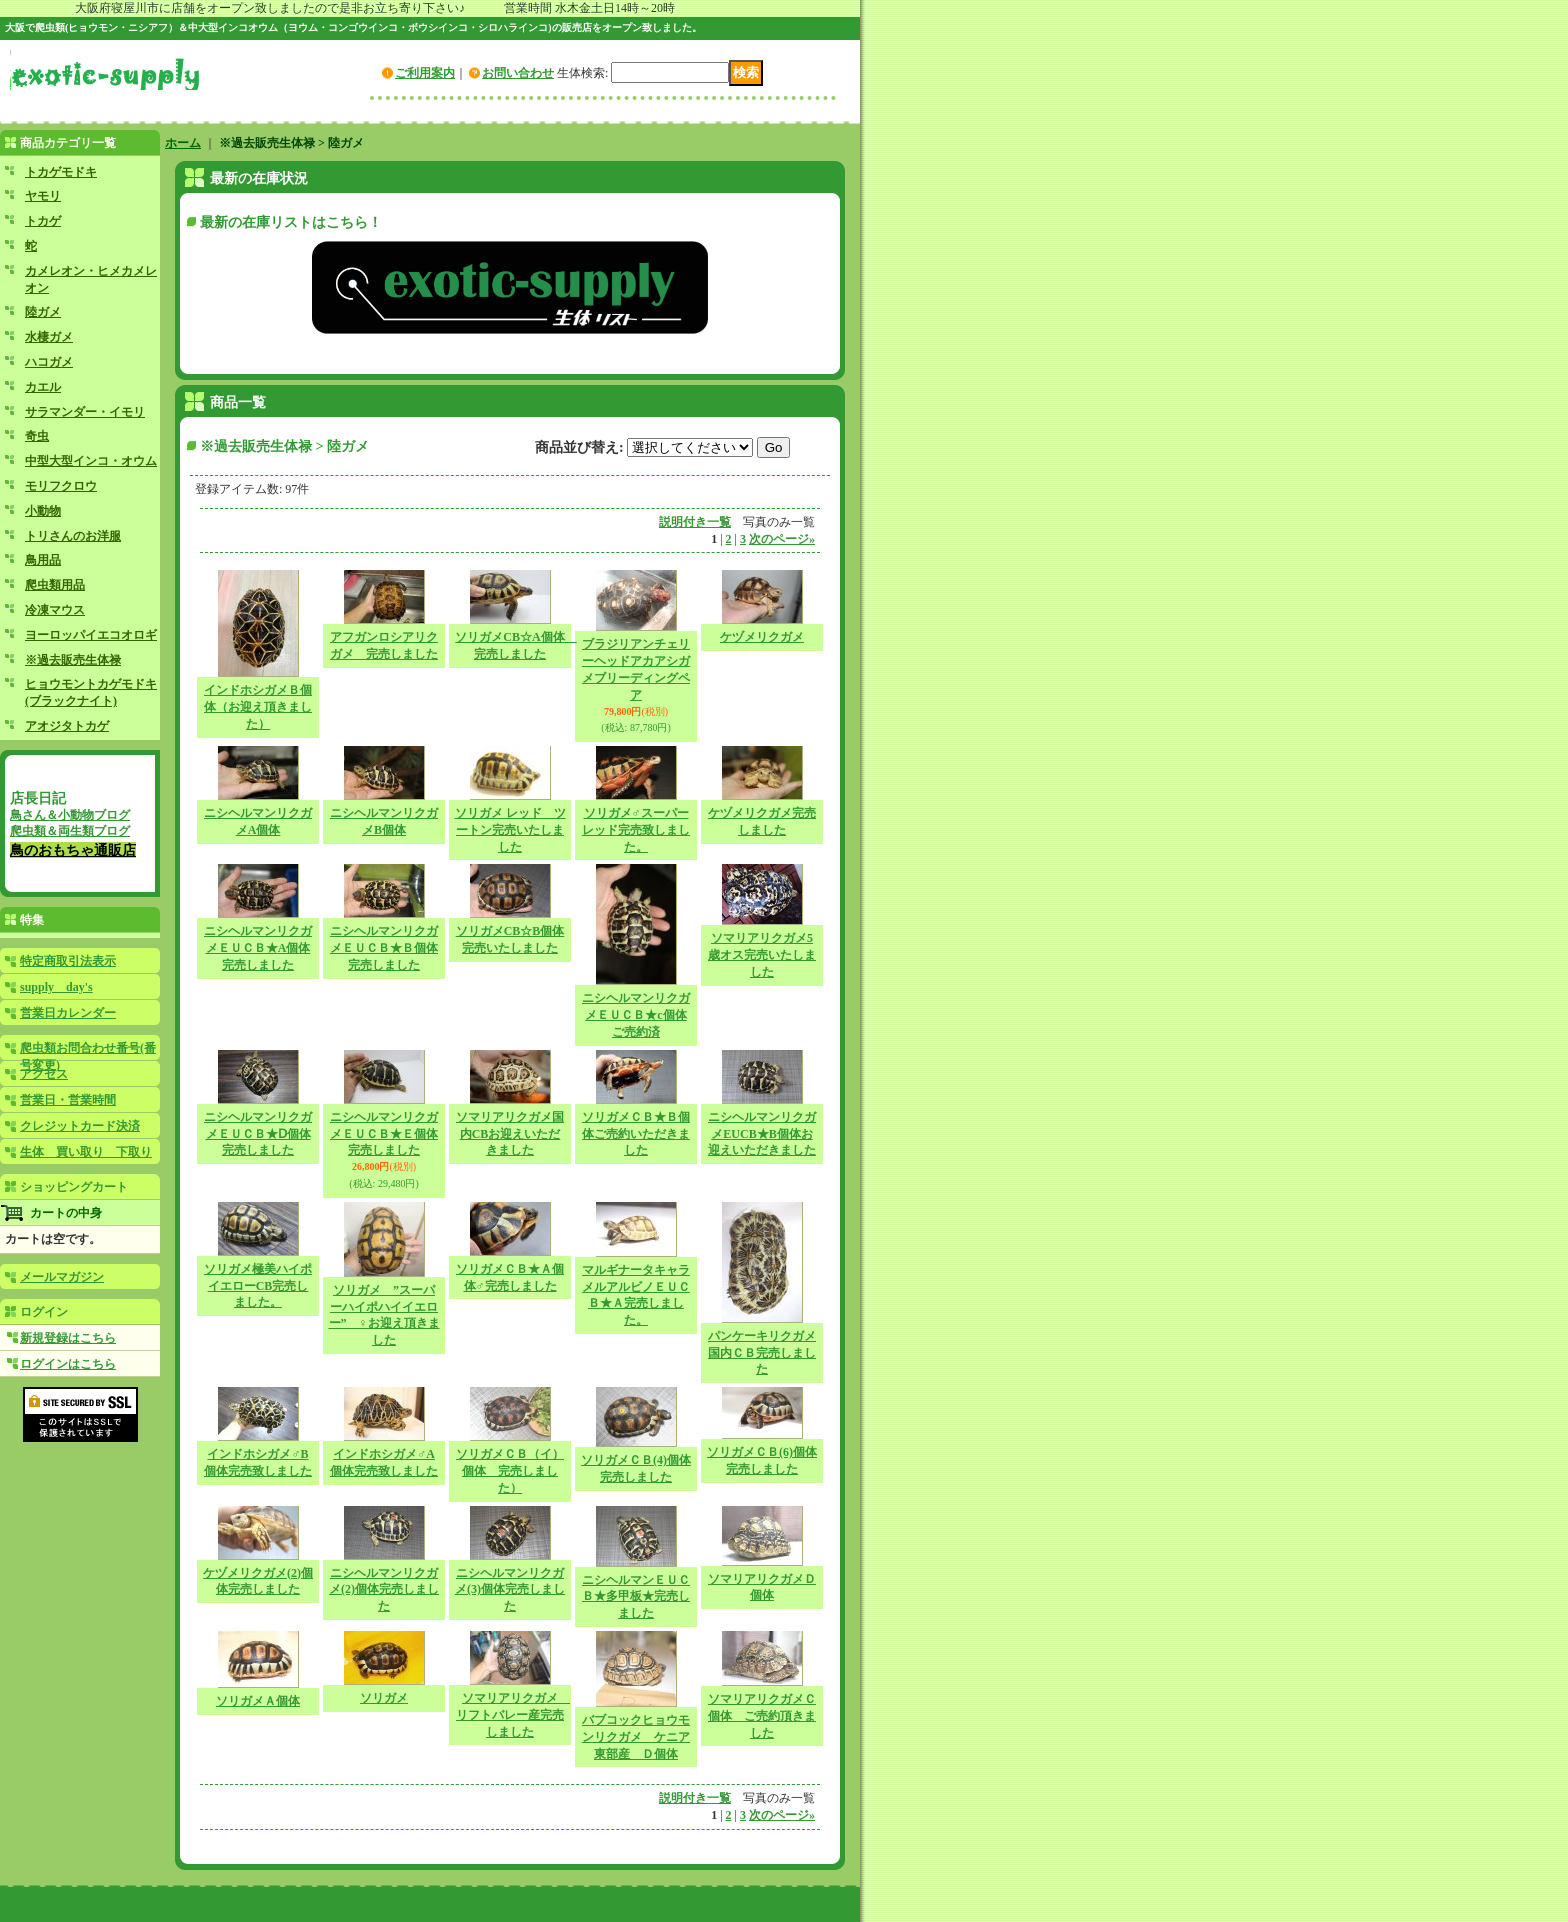  Describe the element at coordinates (510, 1471) in the screenshot. I see `ソリガメＣＢ（イ）個体 完売しました）` at that location.